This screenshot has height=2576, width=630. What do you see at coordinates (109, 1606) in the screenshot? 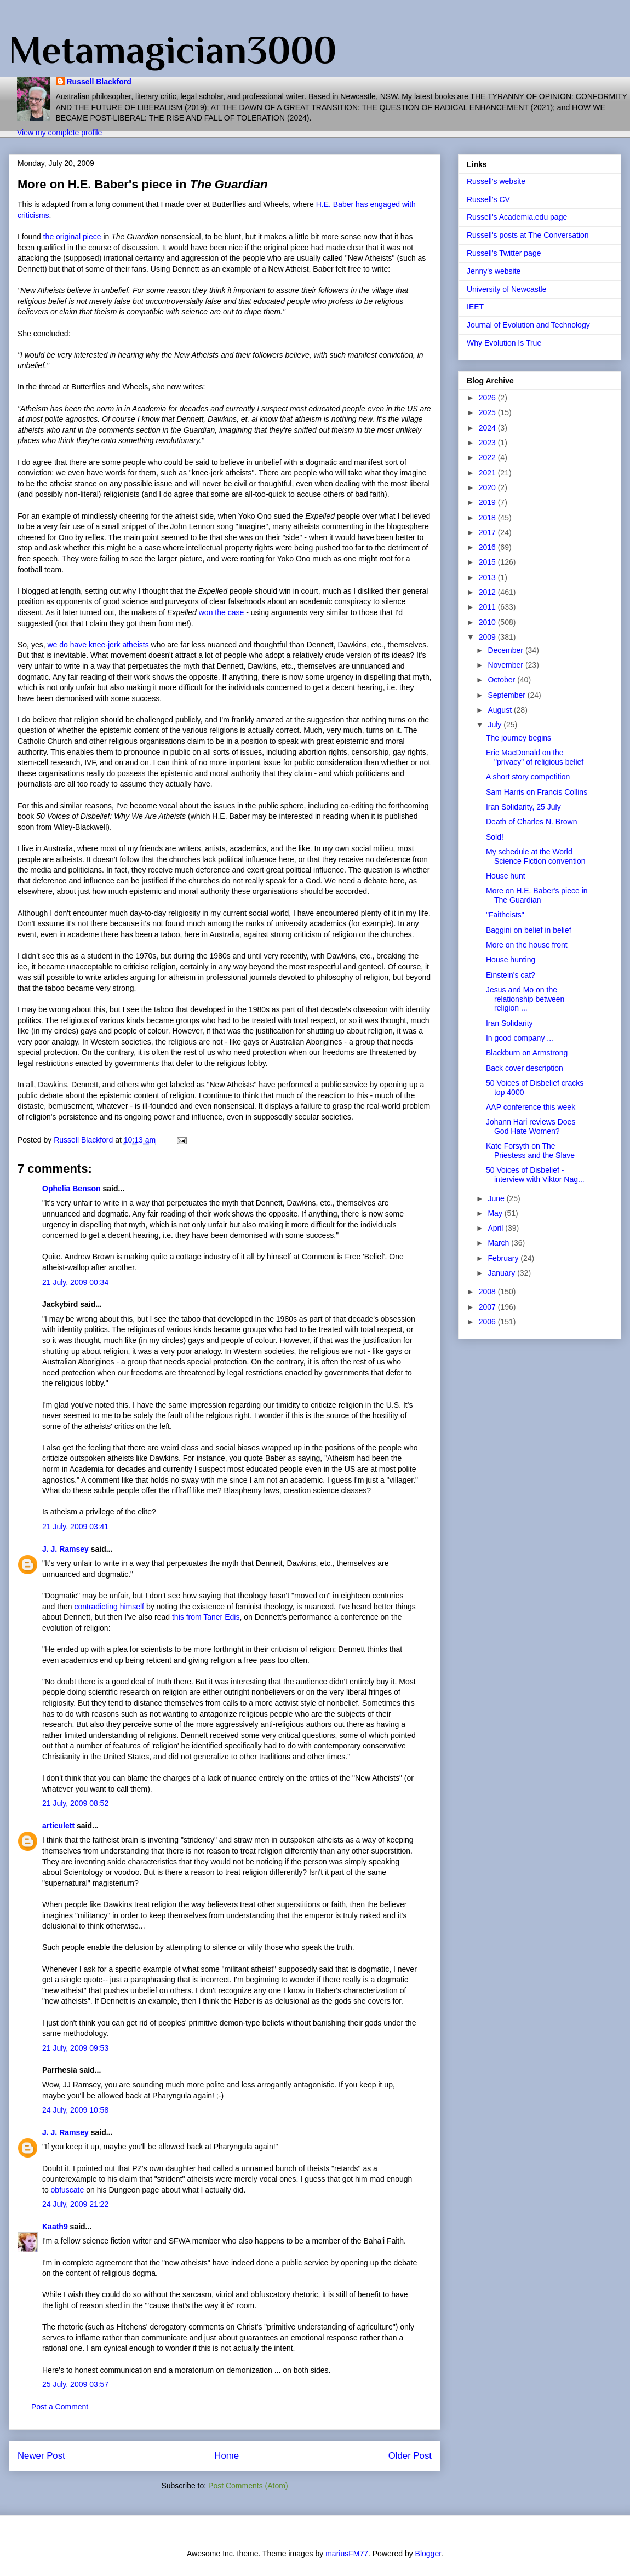
I see `contradicting himself` at bounding box center [109, 1606].